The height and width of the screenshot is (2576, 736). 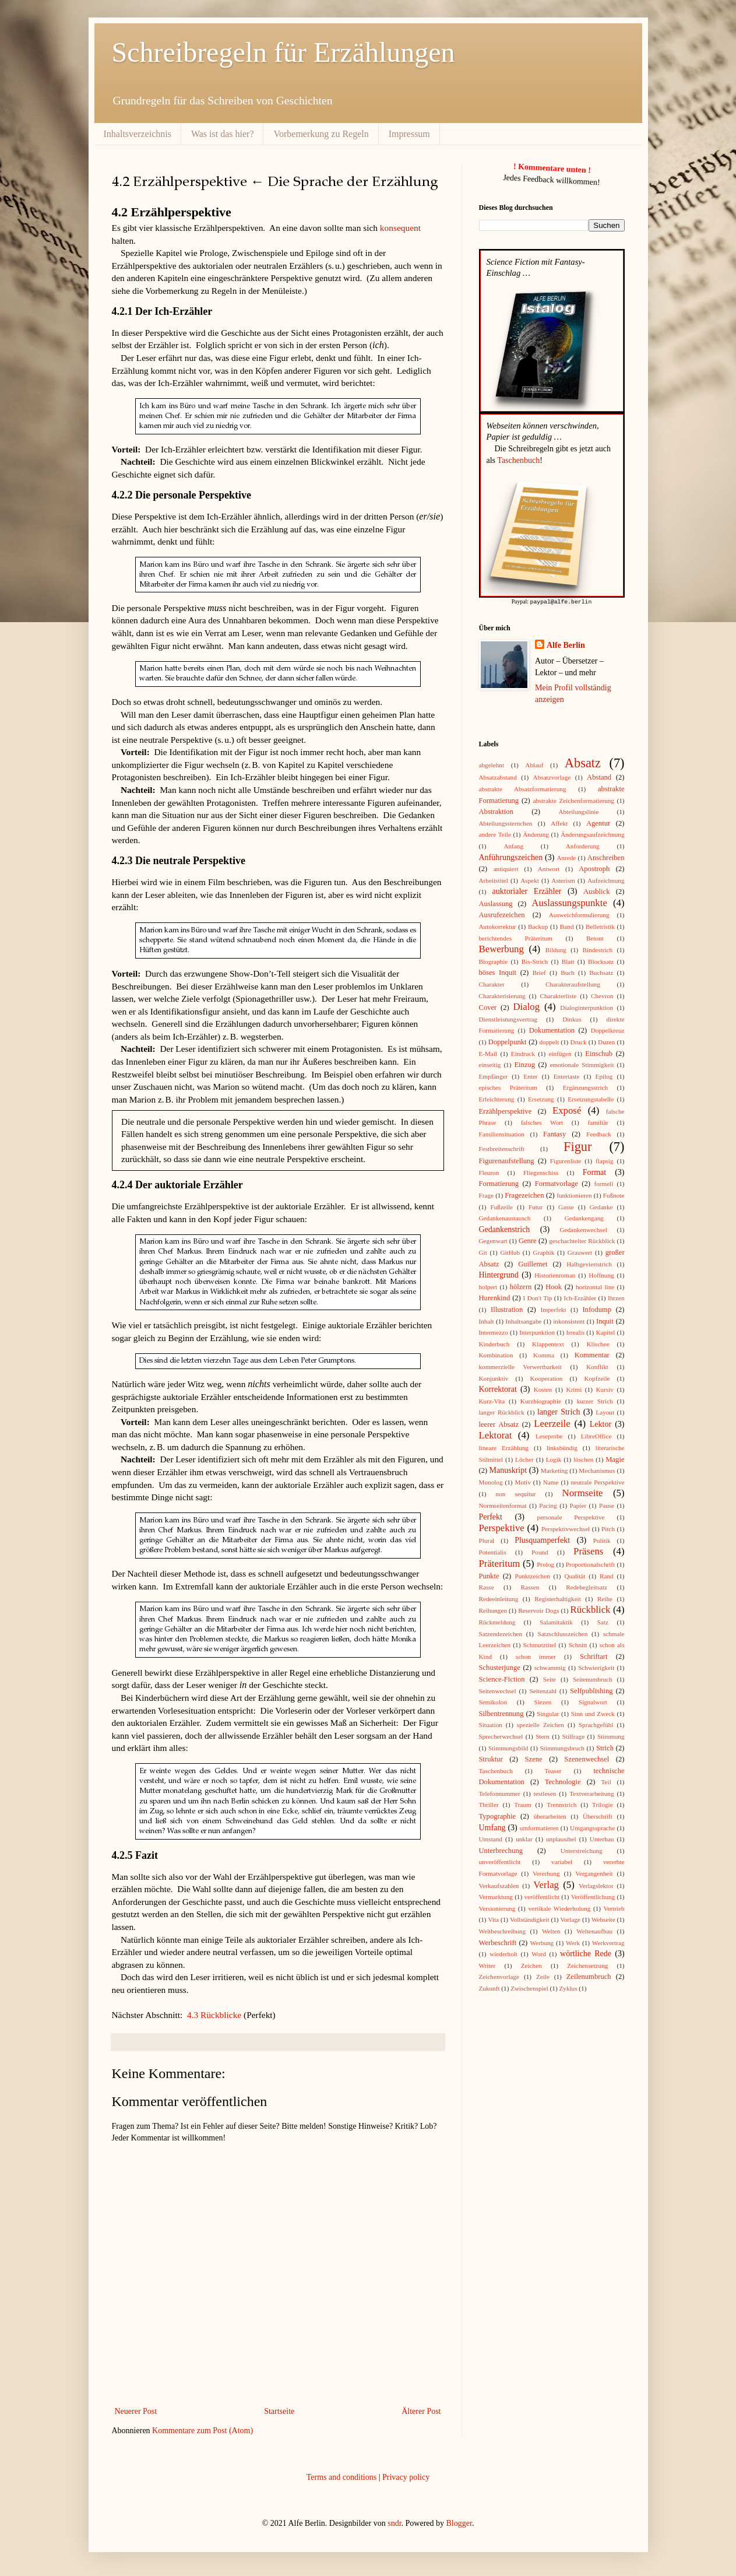 What do you see at coordinates (214, 2015) in the screenshot?
I see `4.3 Rückblicke` at bounding box center [214, 2015].